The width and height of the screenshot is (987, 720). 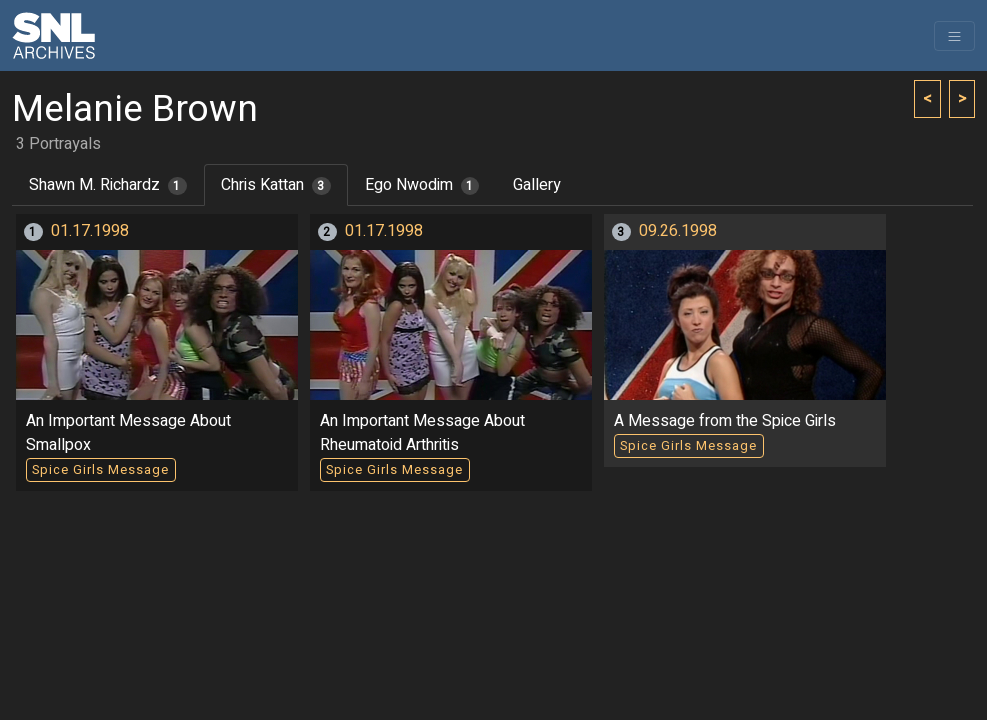 What do you see at coordinates (276, 185) in the screenshot?
I see `Chris Kattan [tab]` at bounding box center [276, 185].